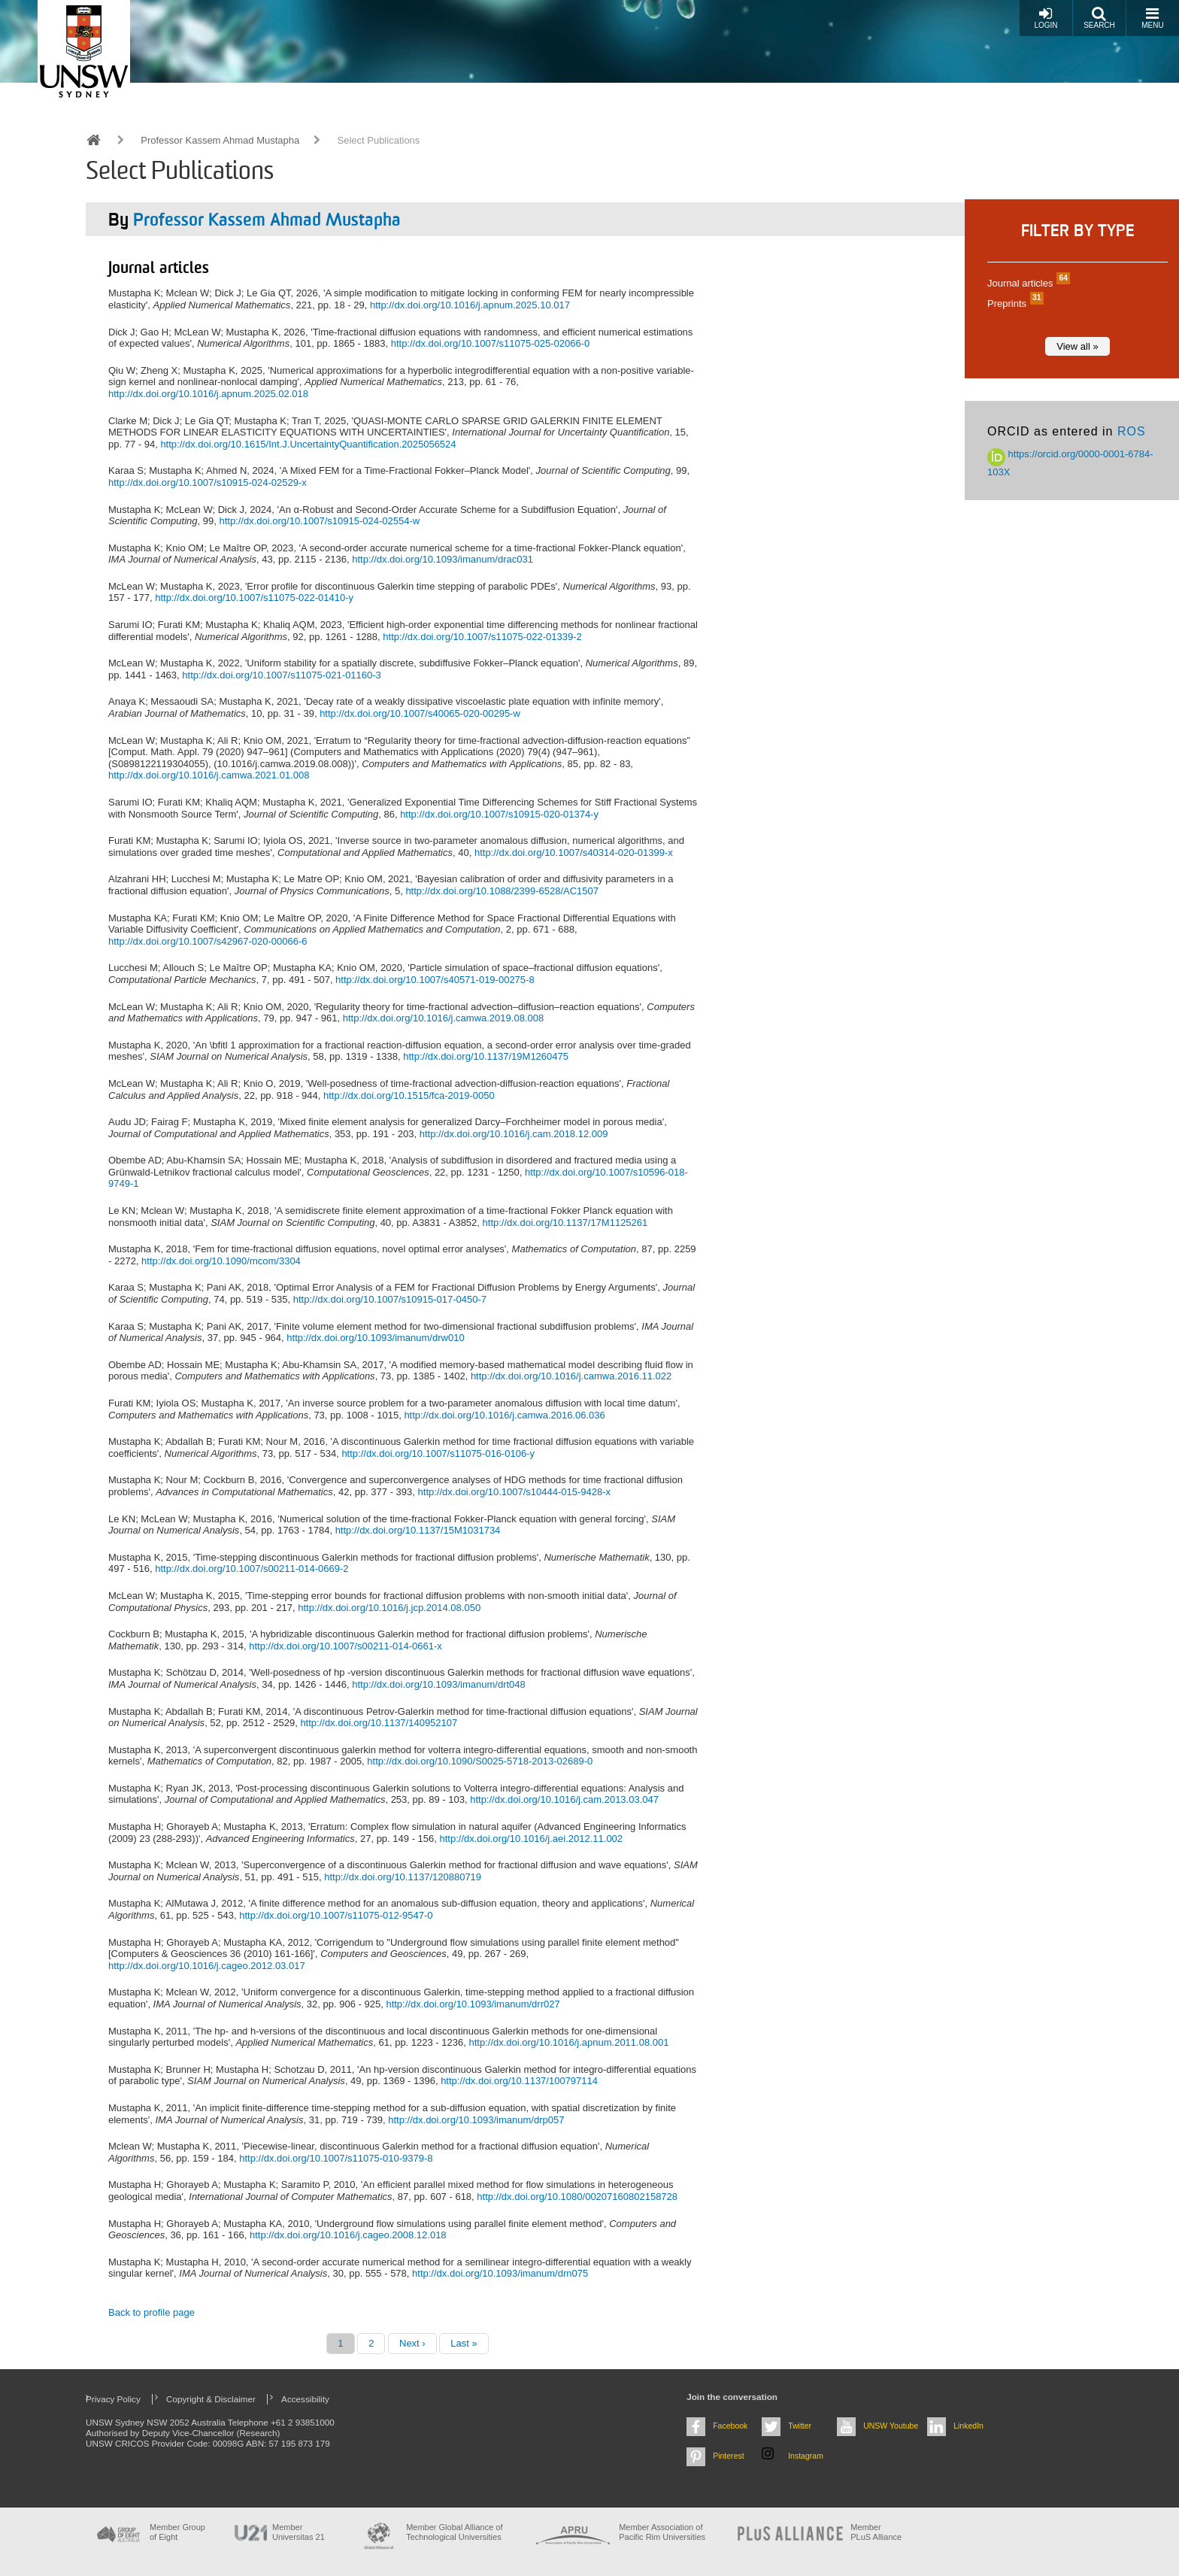 This screenshot has height=2576, width=1179. I want to click on View all », so click(1077, 346).